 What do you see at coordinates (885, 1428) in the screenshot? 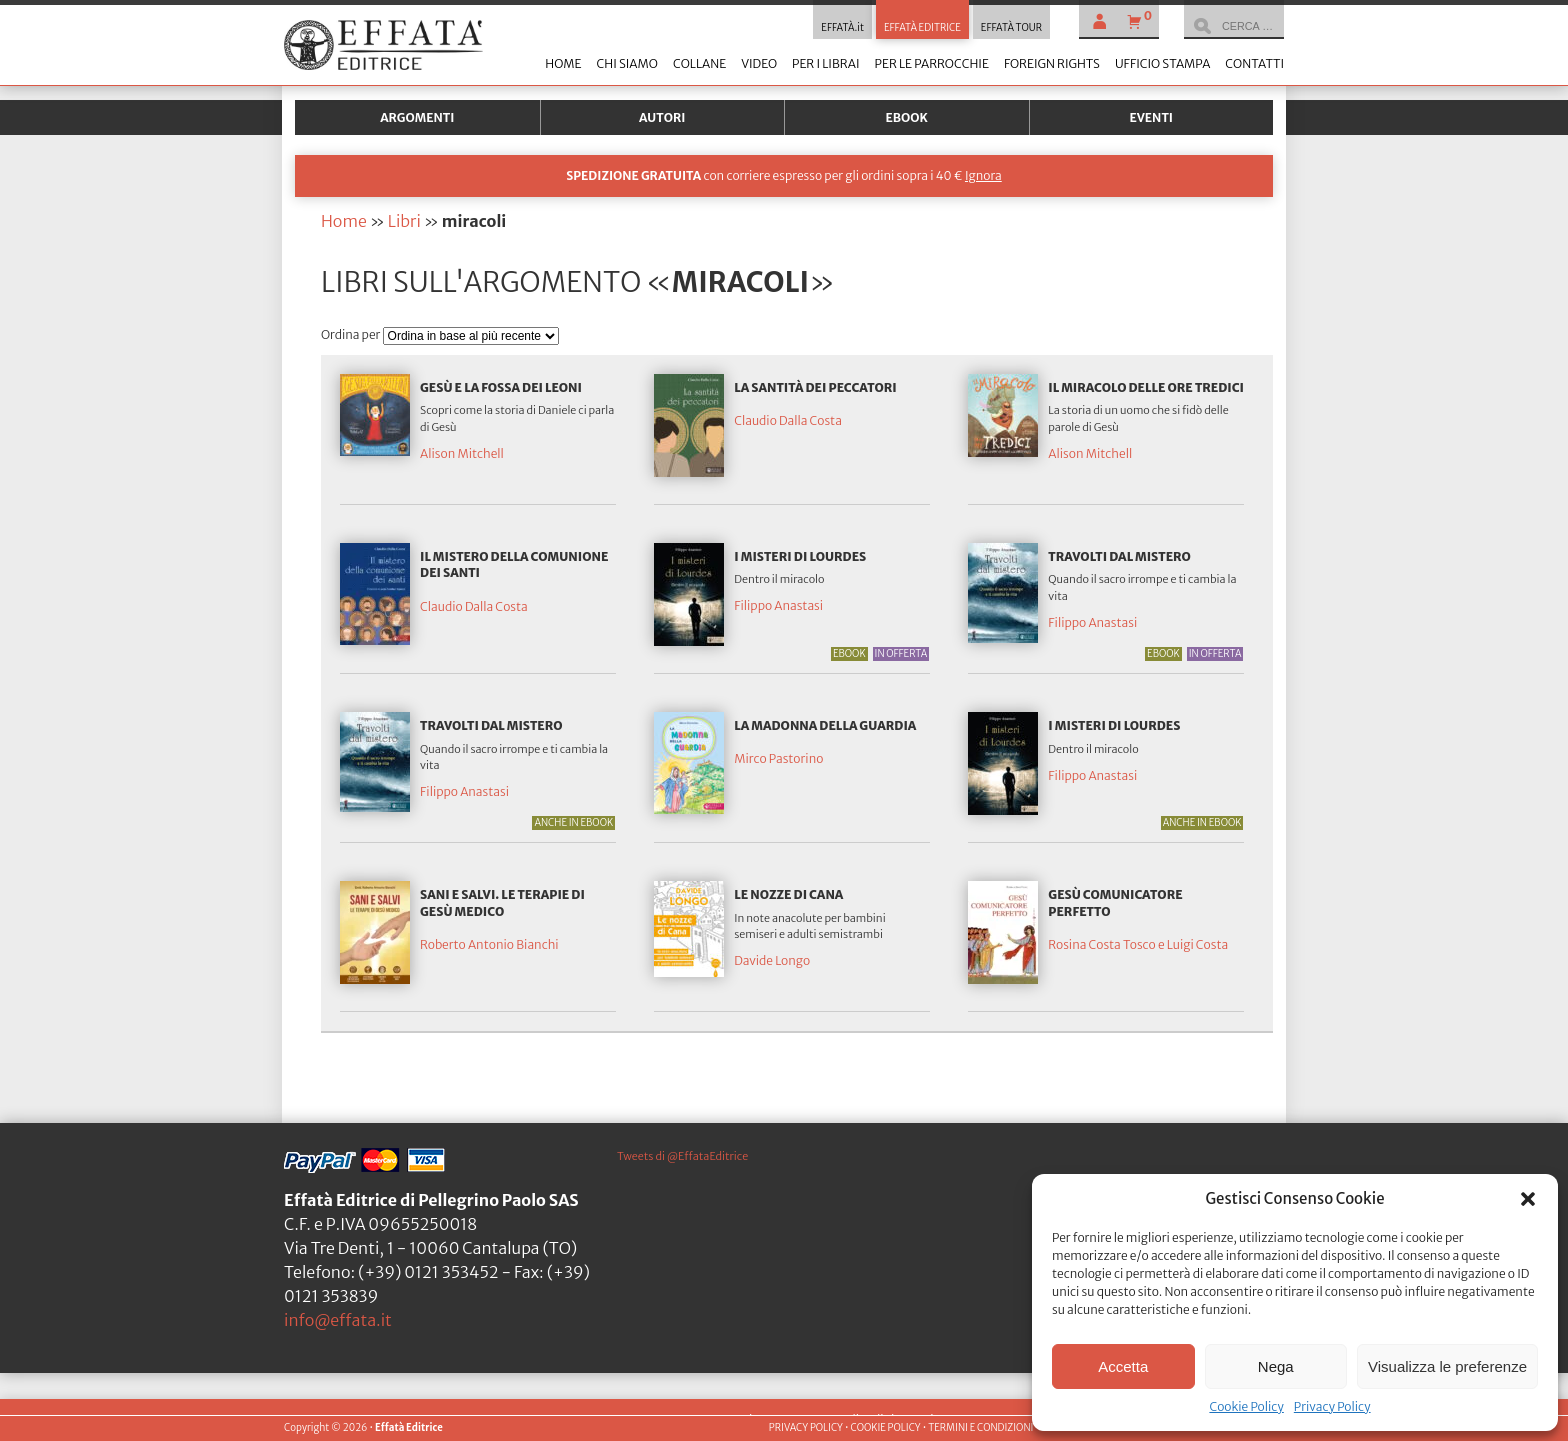
I see `COOKIE POLICY` at bounding box center [885, 1428].